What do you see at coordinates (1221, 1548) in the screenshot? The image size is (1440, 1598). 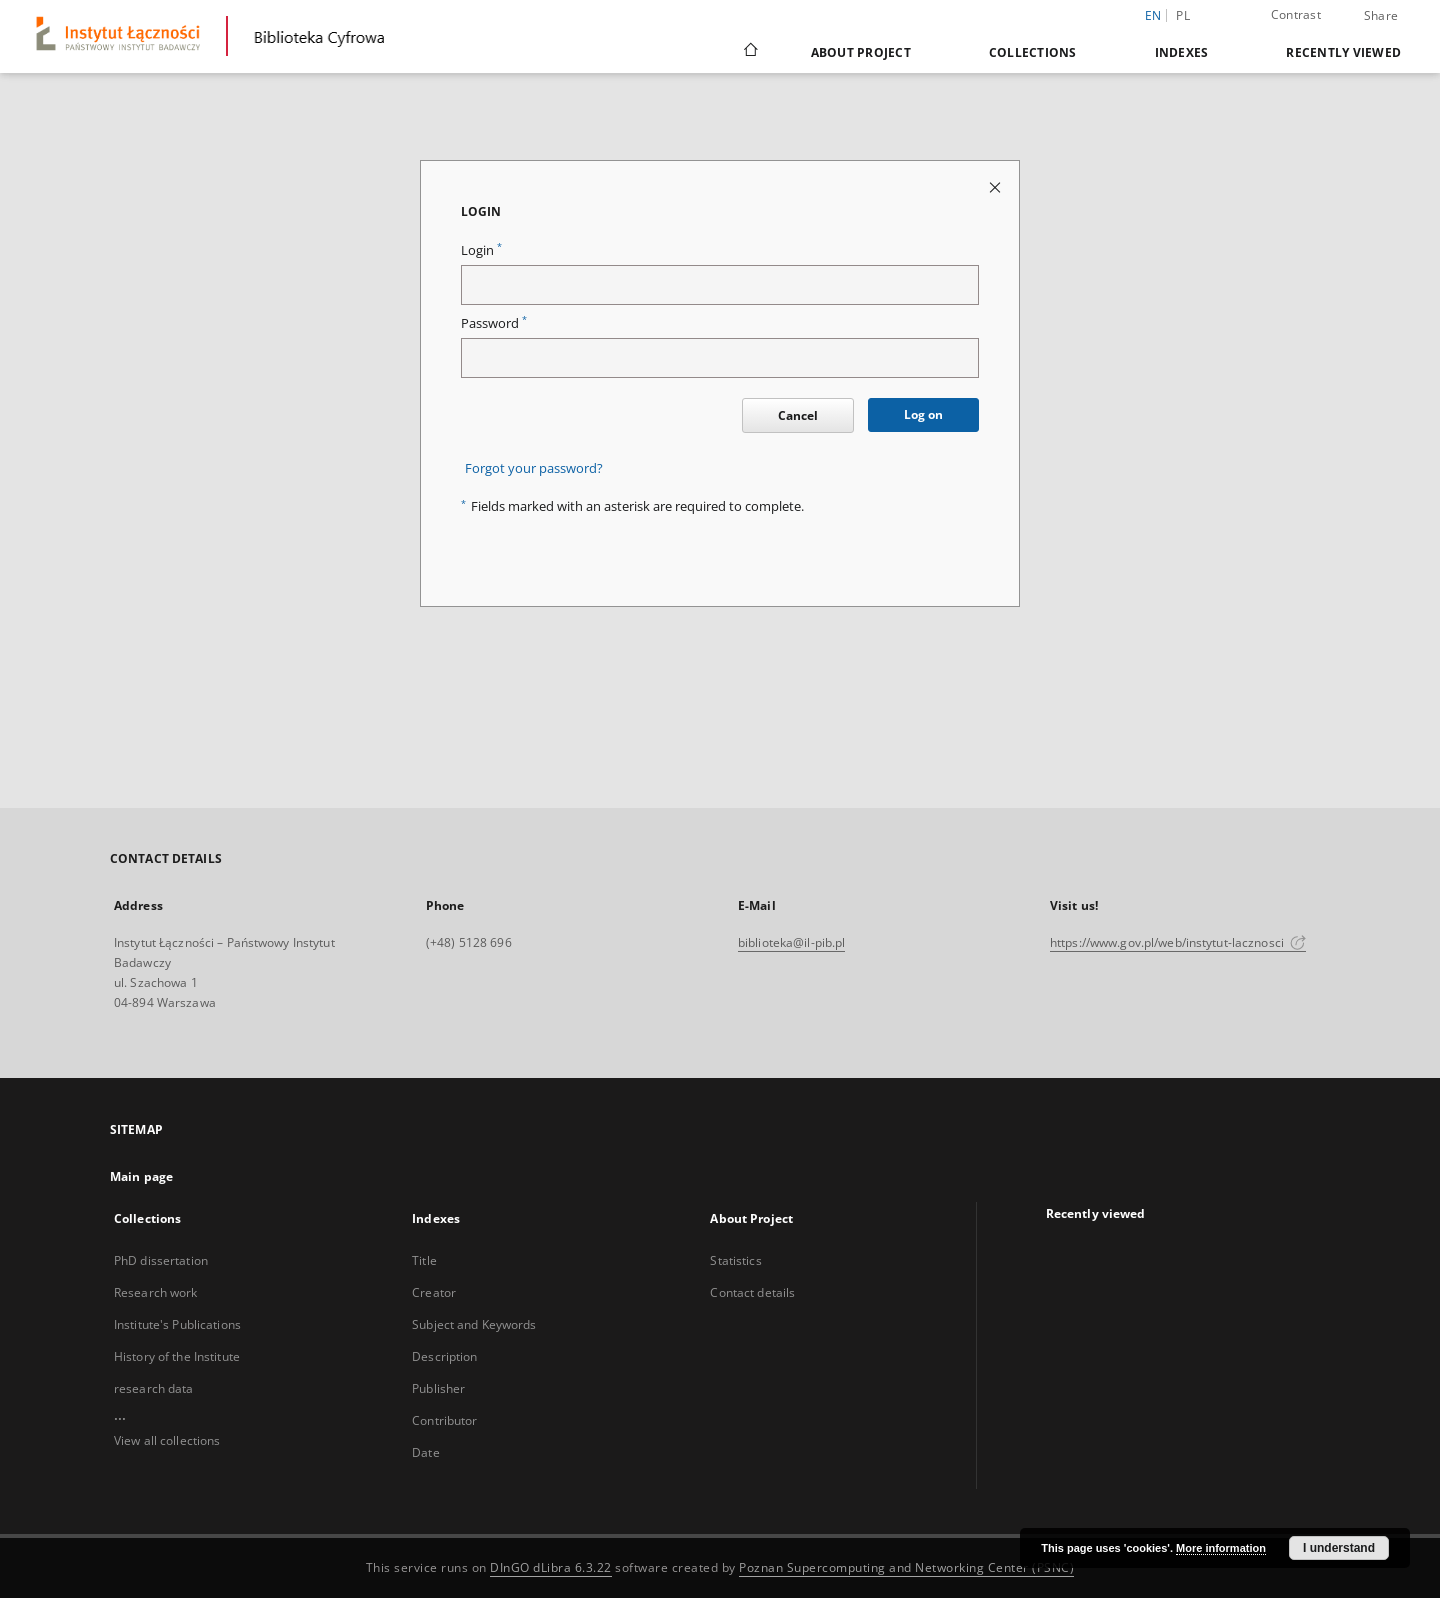 I see `More information` at bounding box center [1221, 1548].